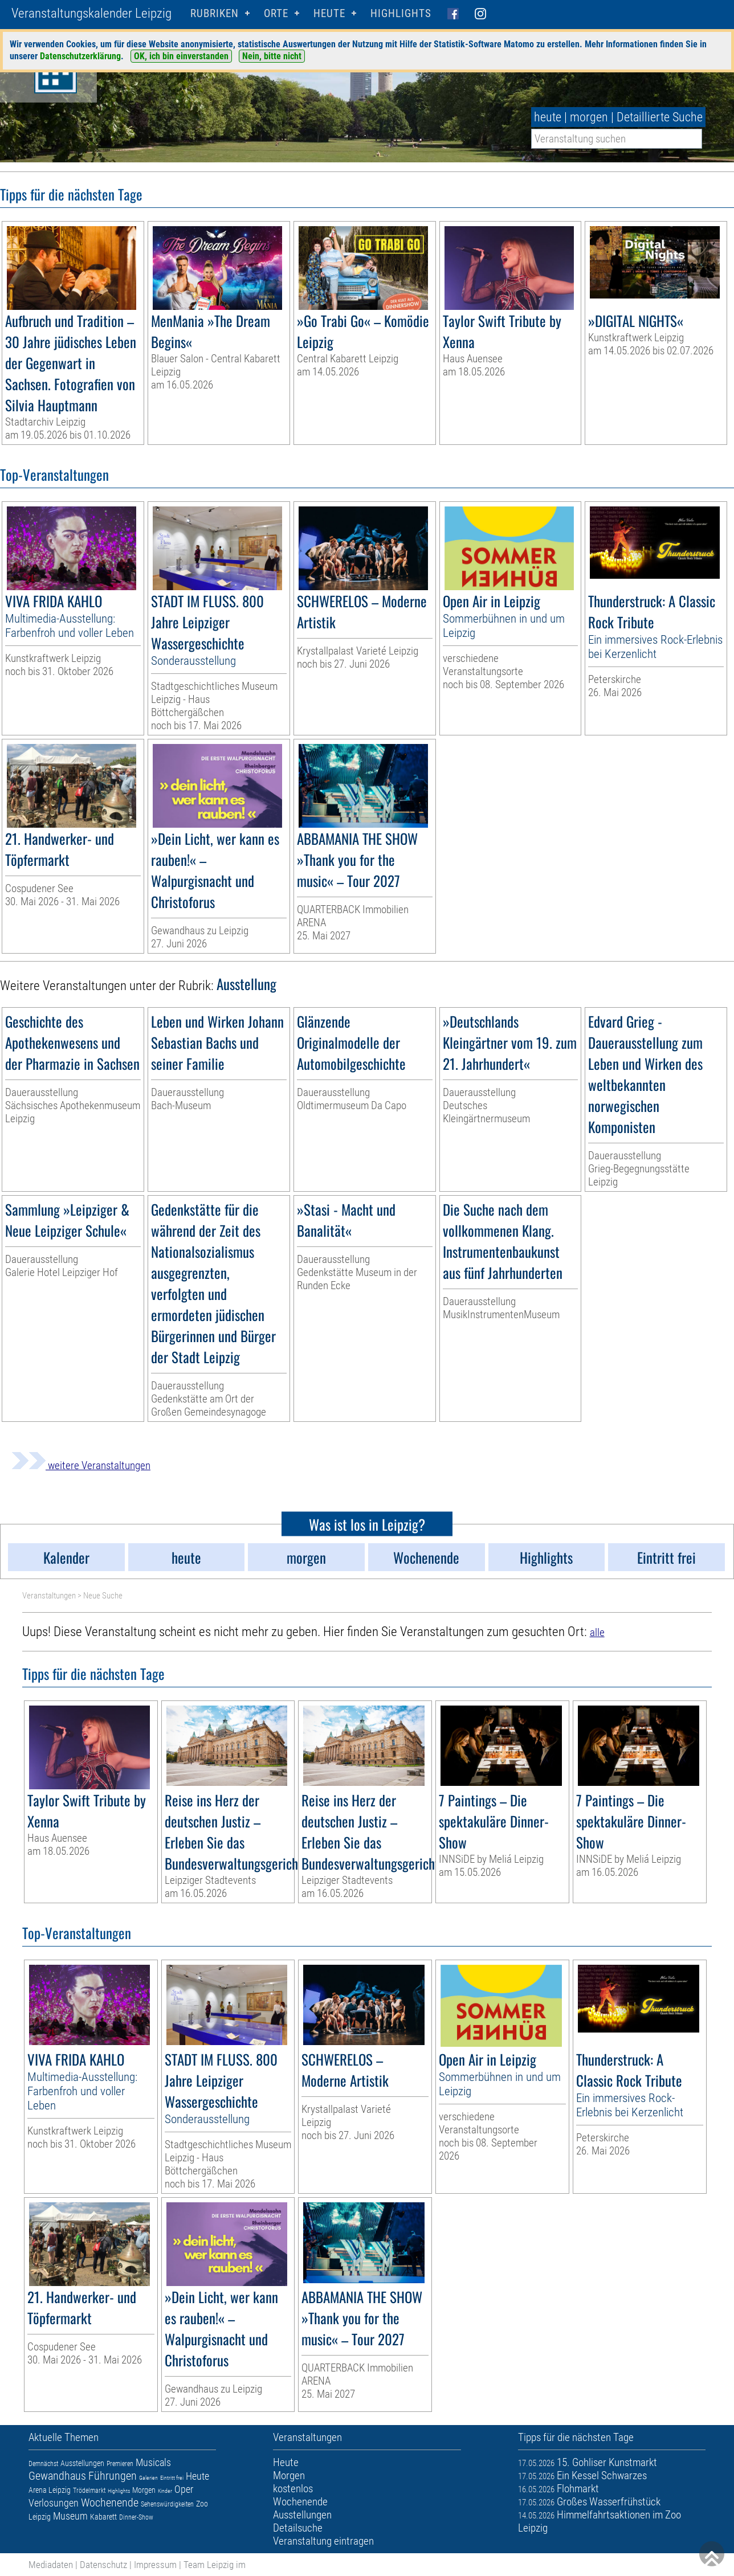  What do you see at coordinates (165, 2491) in the screenshot?
I see `Kinder` at bounding box center [165, 2491].